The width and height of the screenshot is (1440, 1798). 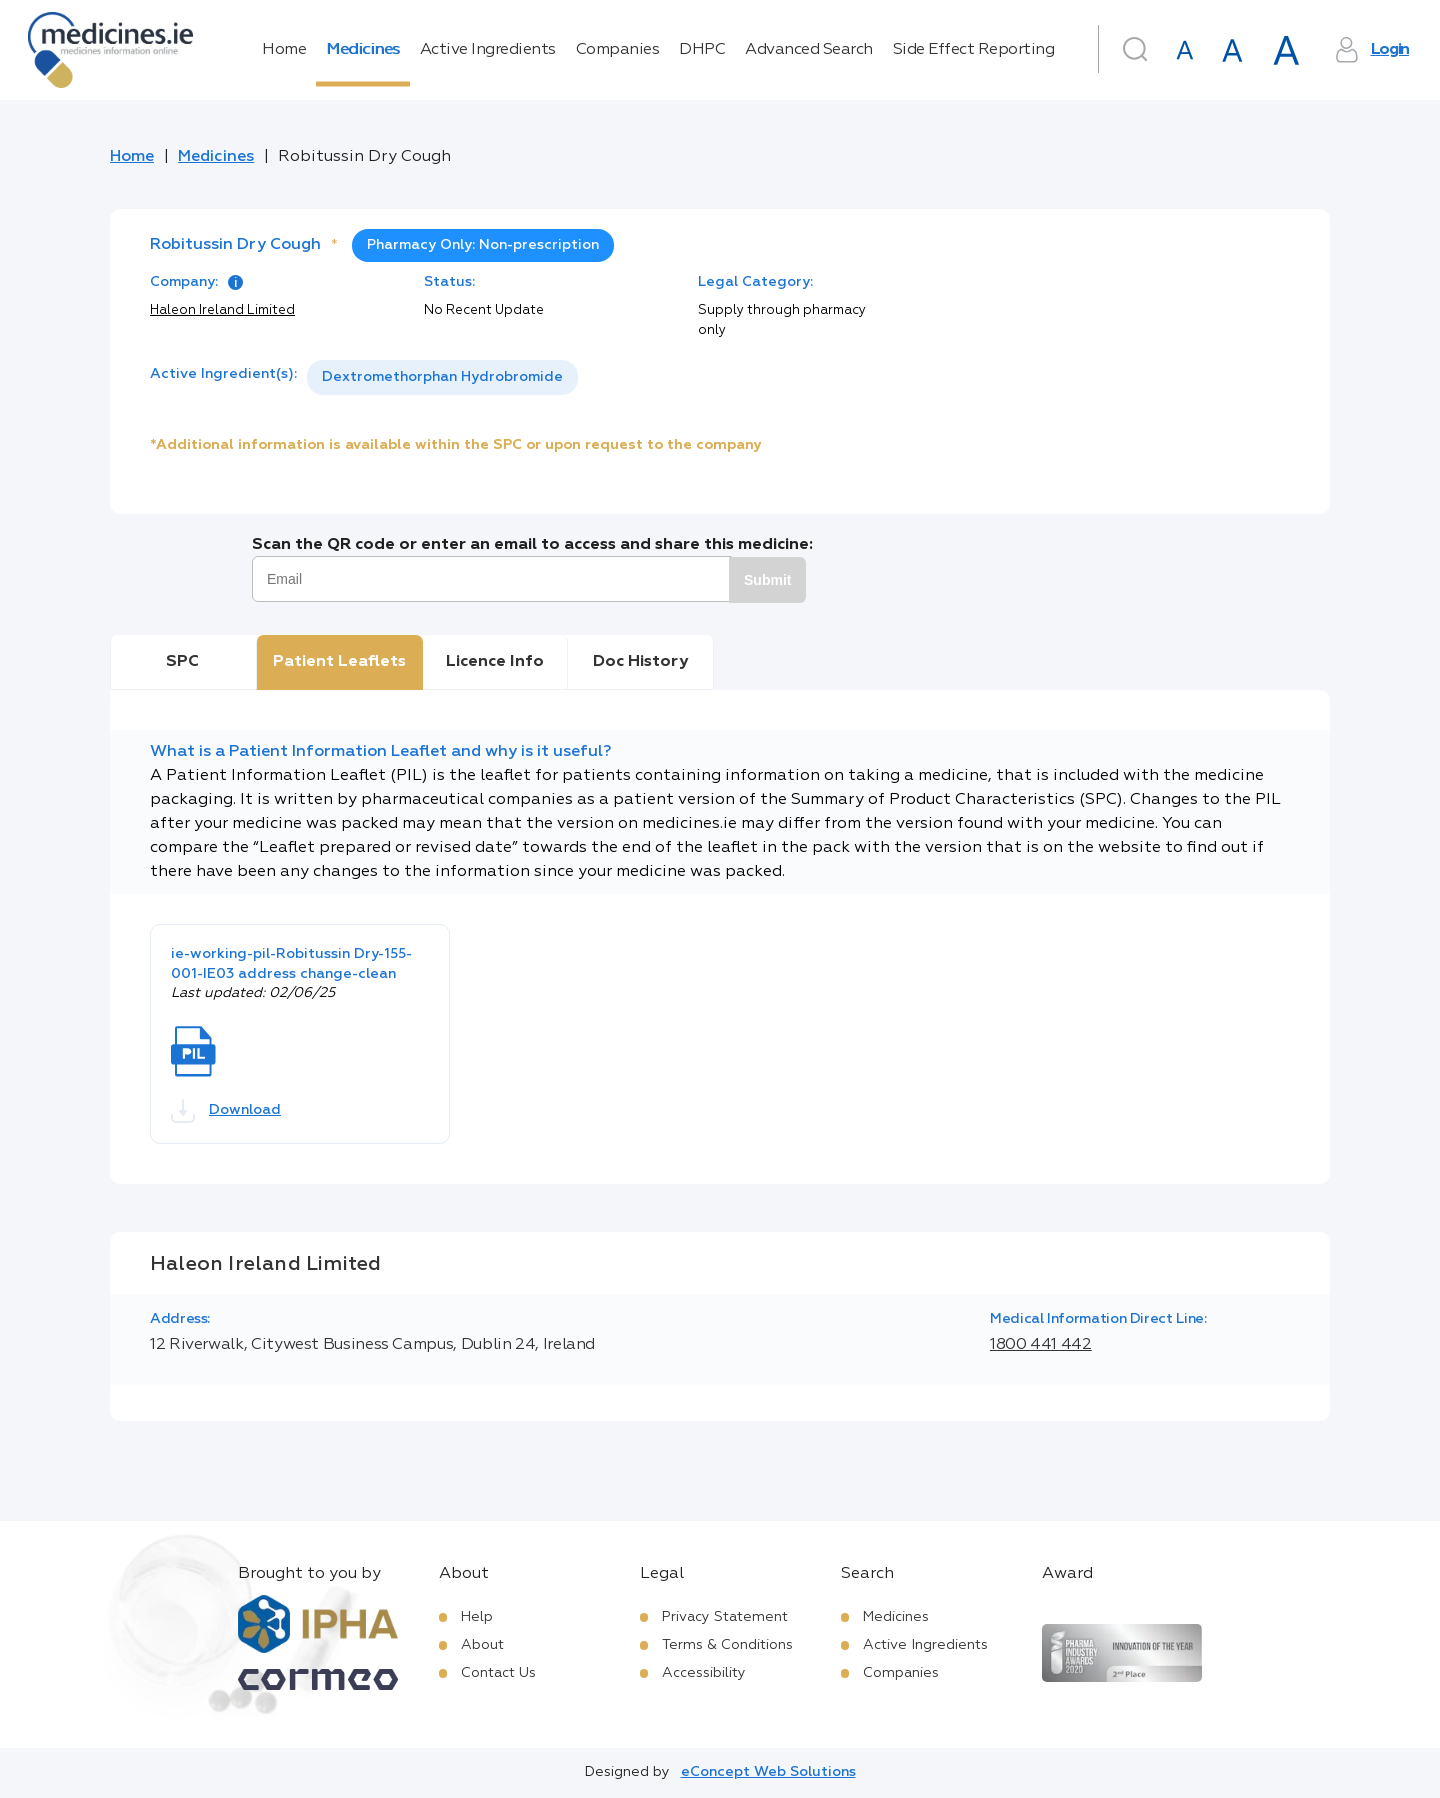 I want to click on Contact Us, so click(x=498, y=1673).